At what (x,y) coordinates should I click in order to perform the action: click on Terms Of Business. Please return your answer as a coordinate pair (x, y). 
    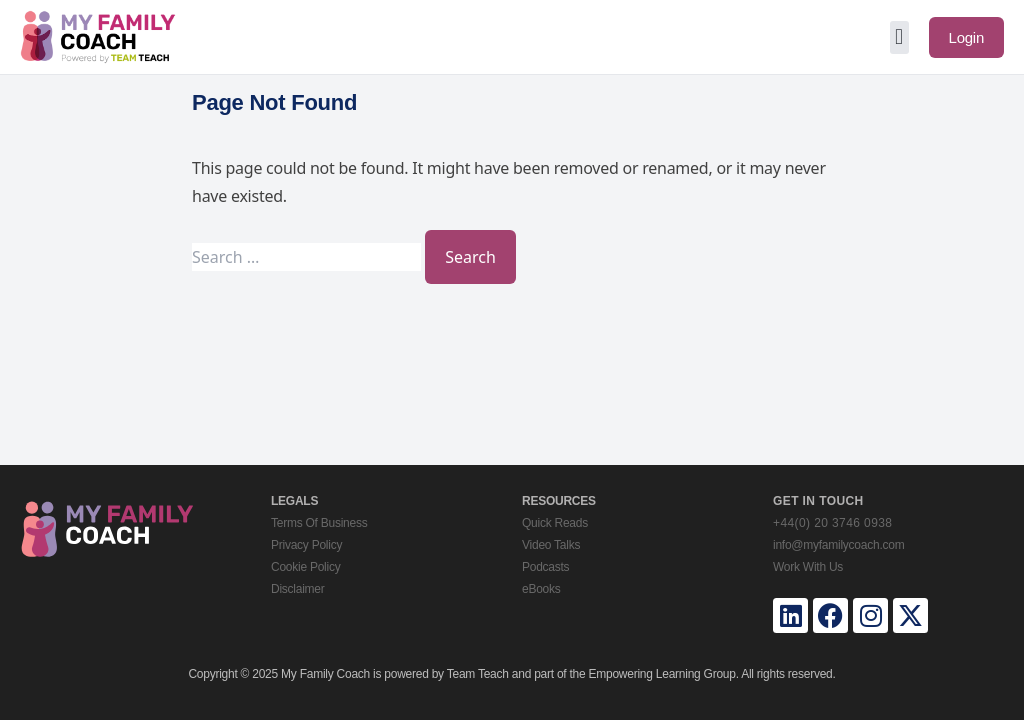
    Looking at the image, I should click on (319, 523).